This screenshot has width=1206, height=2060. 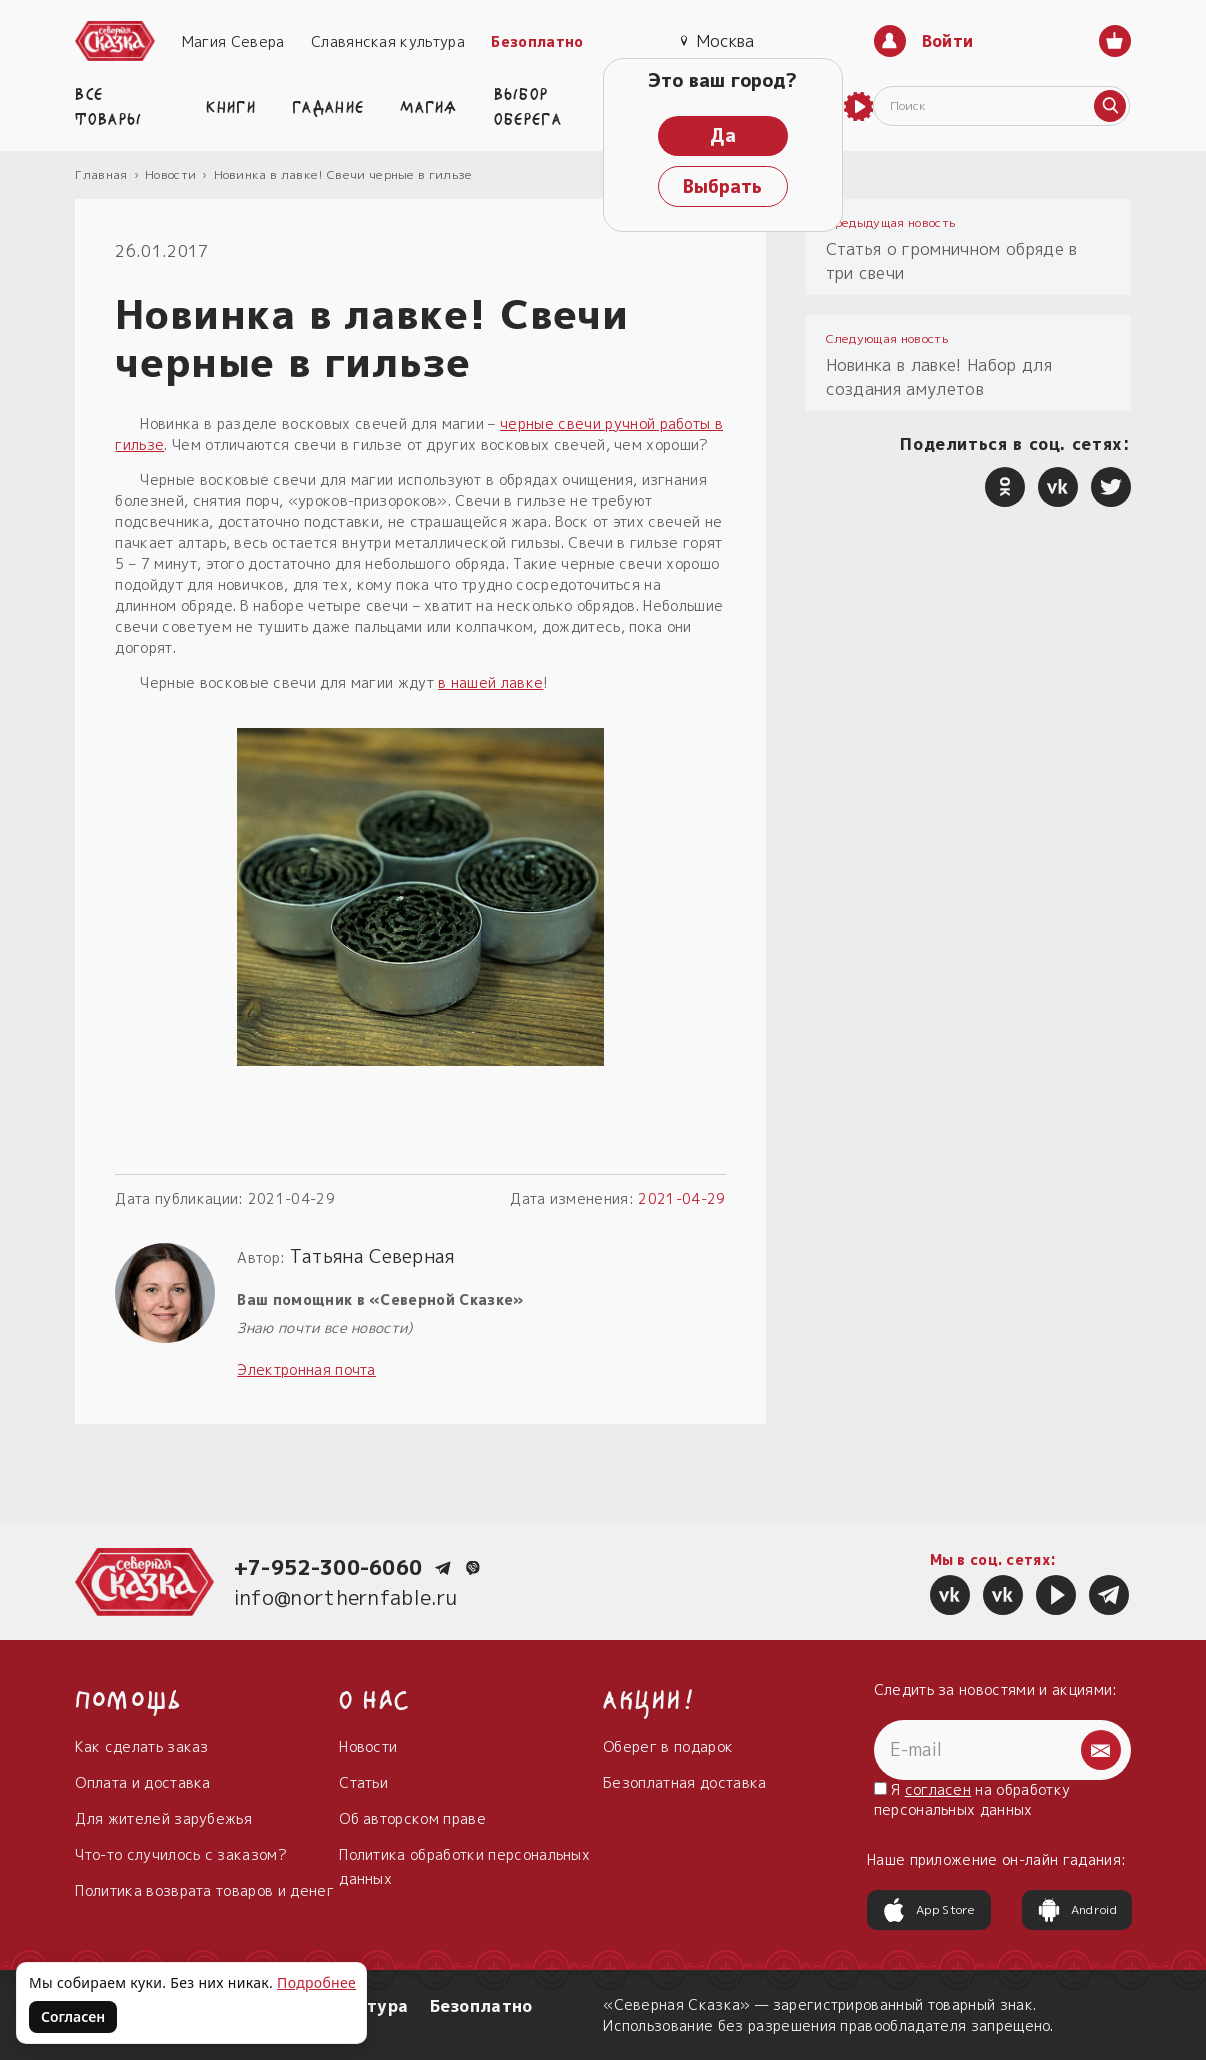 I want to click on Оберег в подарок, so click(x=668, y=1746).